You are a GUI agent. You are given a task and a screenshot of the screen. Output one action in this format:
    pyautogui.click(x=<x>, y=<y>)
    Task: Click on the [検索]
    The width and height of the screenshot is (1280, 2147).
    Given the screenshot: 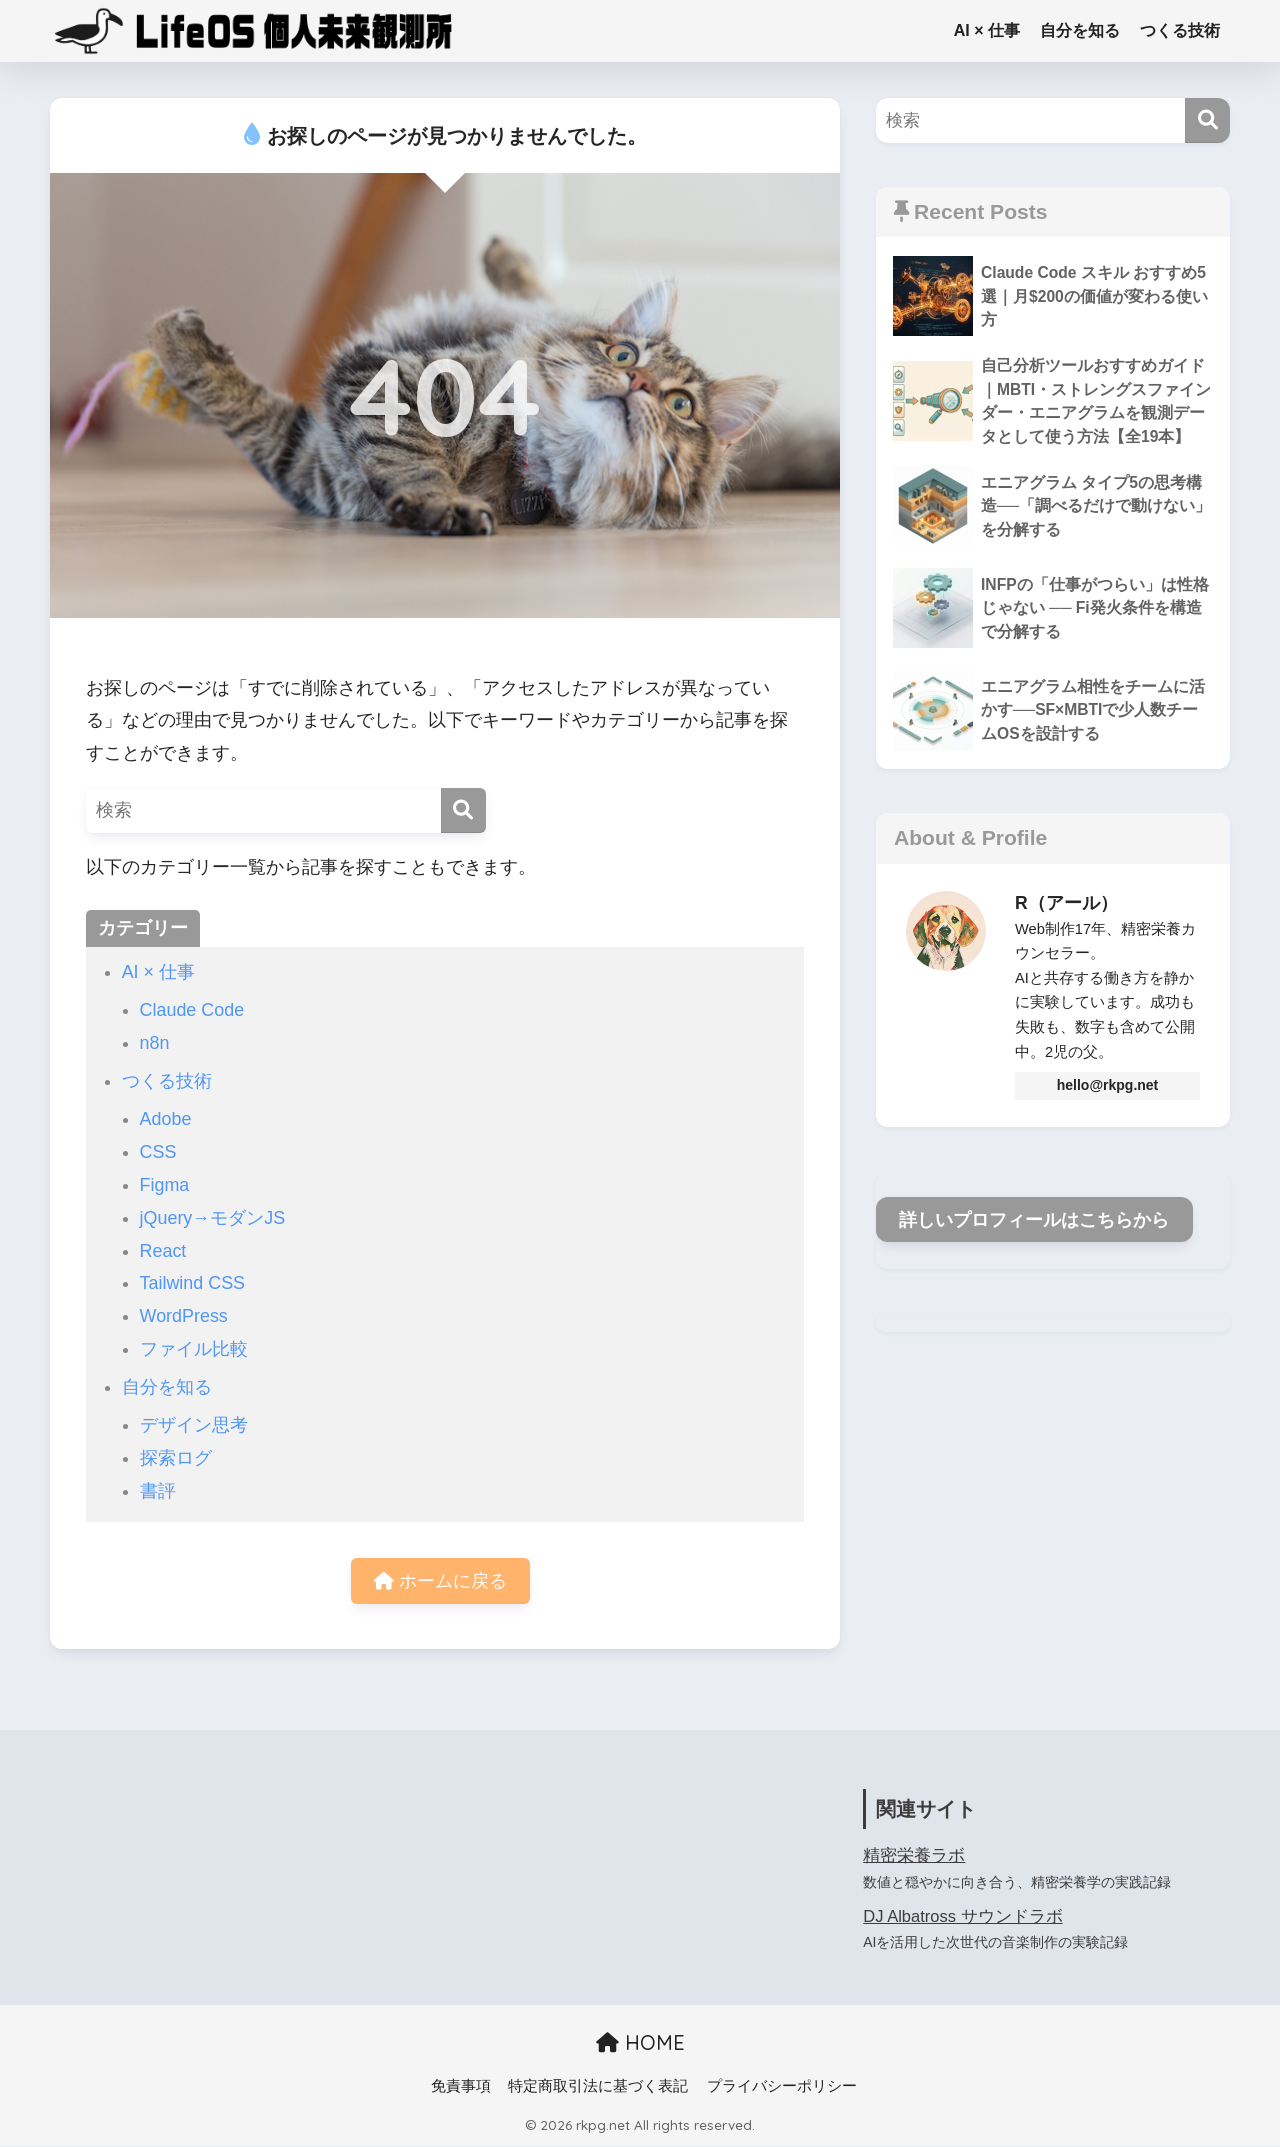 What is the action you would take?
    pyautogui.click(x=463, y=810)
    